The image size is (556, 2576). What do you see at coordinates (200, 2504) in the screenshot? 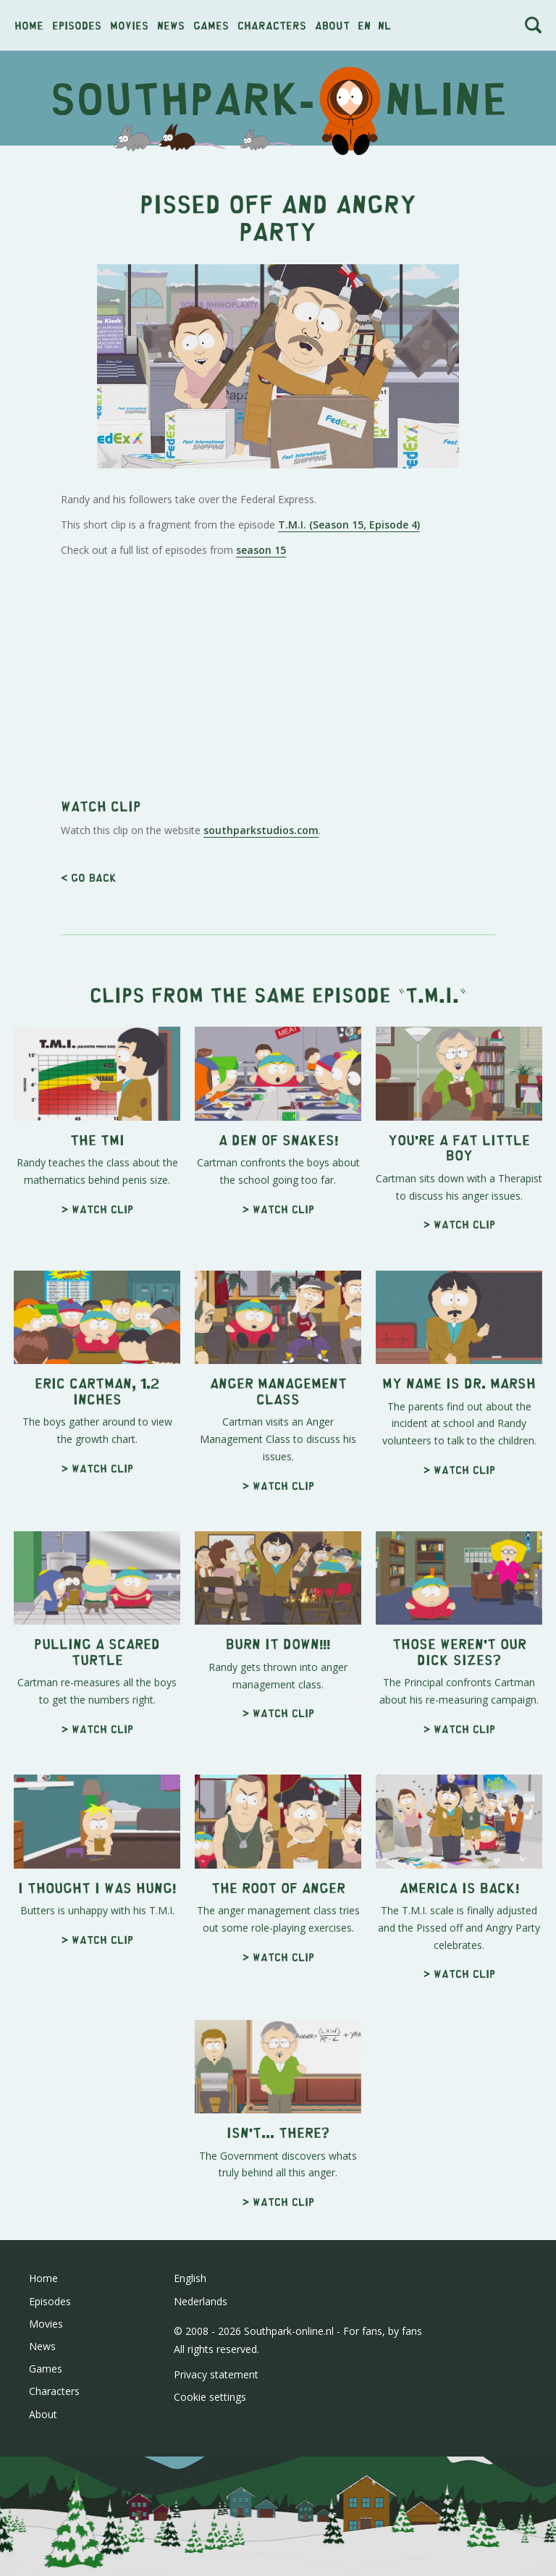
I see `Nederlands` at bounding box center [200, 2504].